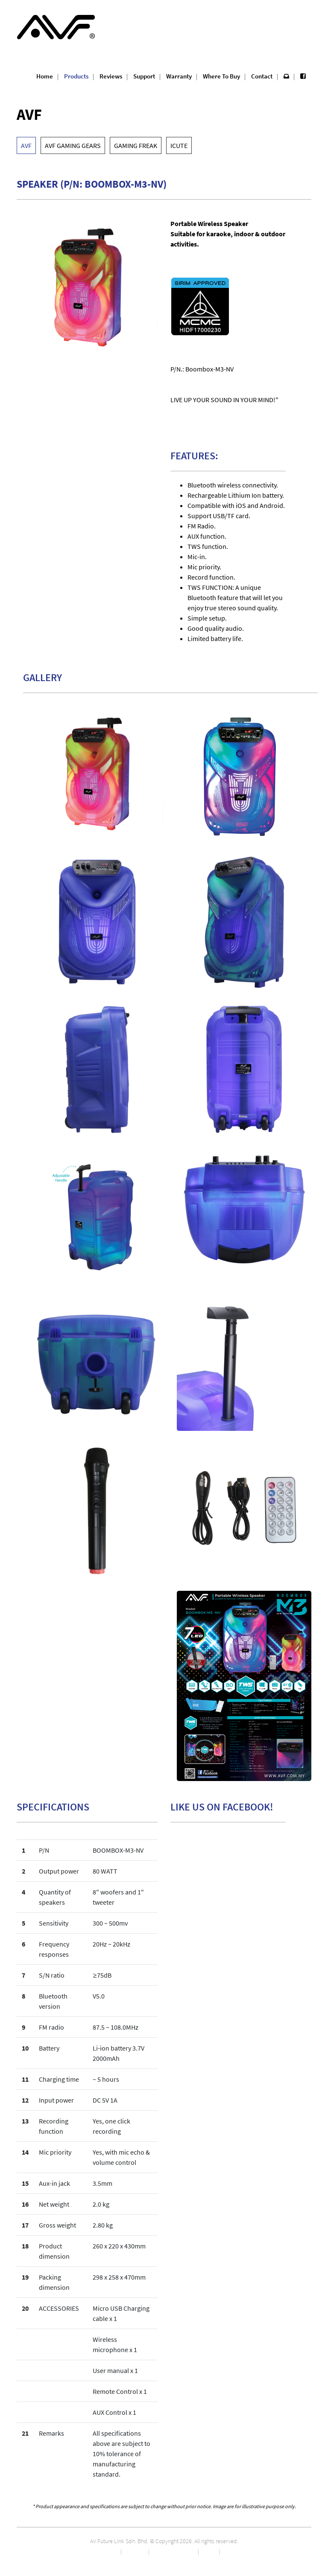 The width and height of the screenshot is (328, 2576). Describe the element at coordinates (76, 76) in the screenshot. I see `Products` at that location.